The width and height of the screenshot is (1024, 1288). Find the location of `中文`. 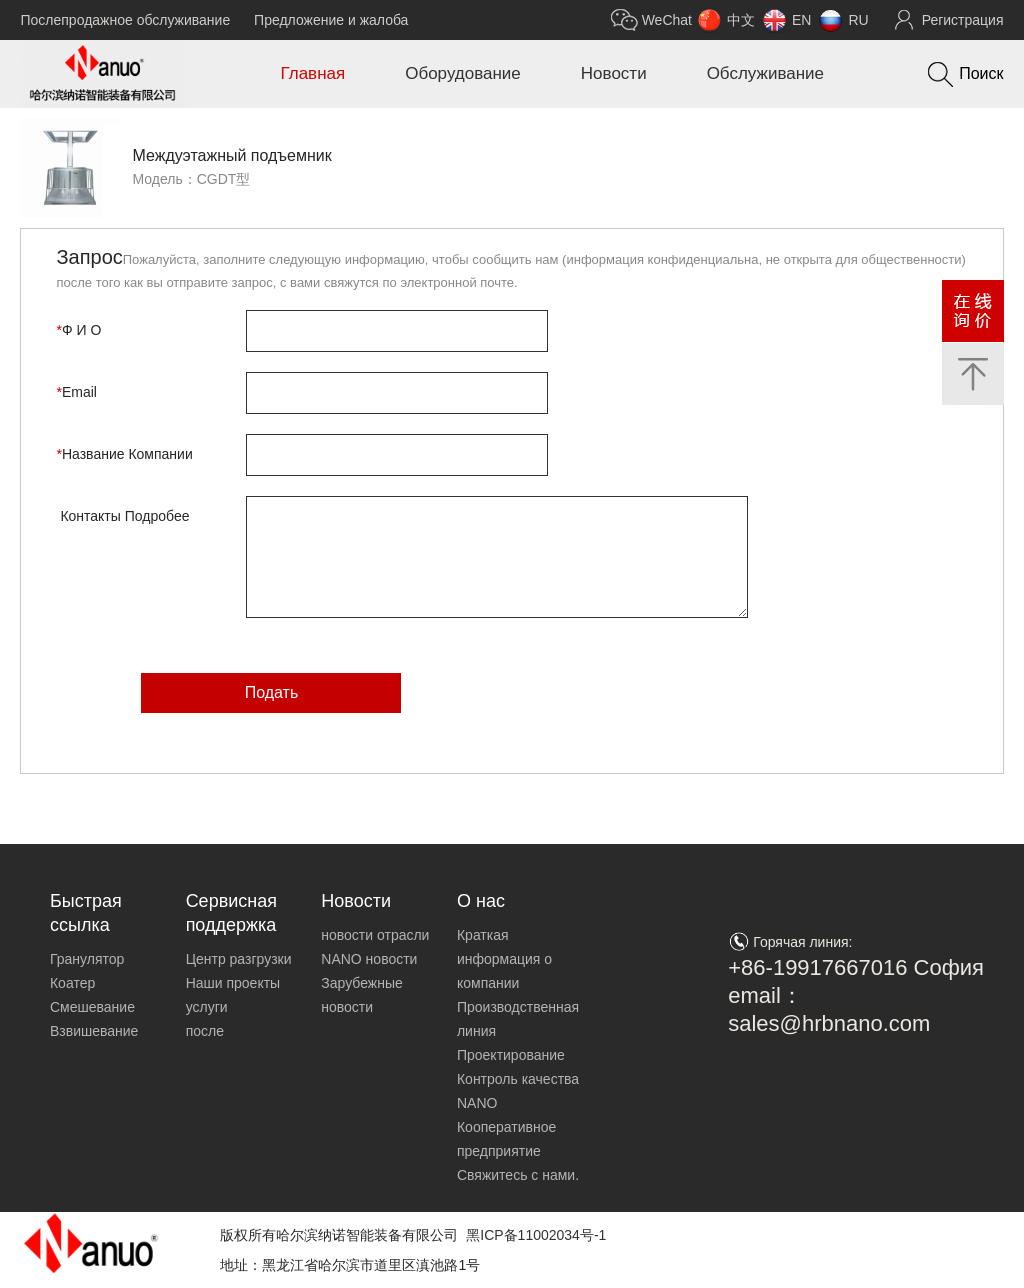

中文 is located at coordinates (741, 20).